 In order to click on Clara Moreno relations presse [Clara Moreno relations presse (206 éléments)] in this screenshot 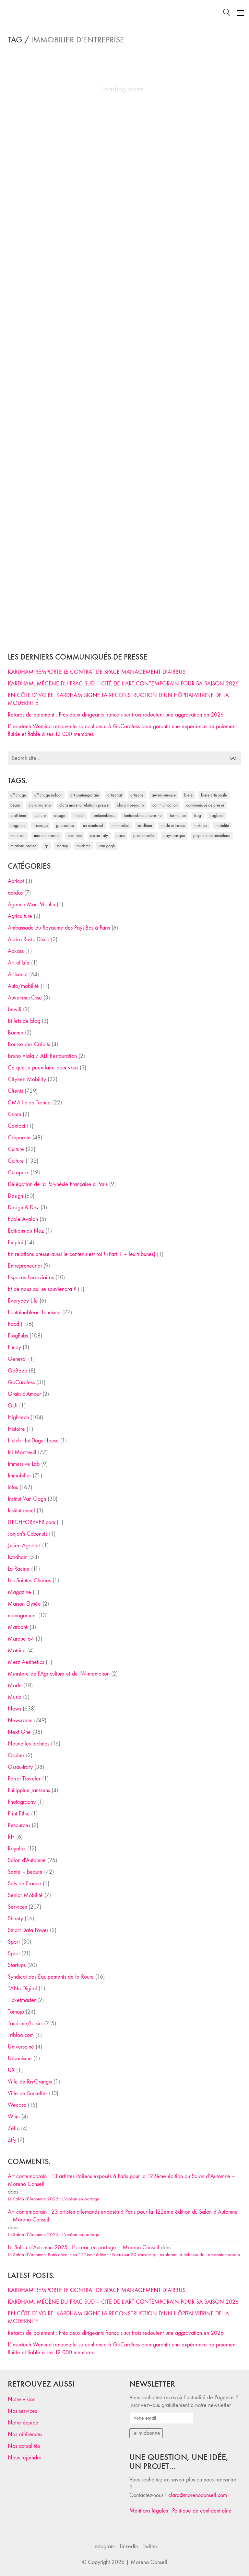, I will do `click(84, 805)`.